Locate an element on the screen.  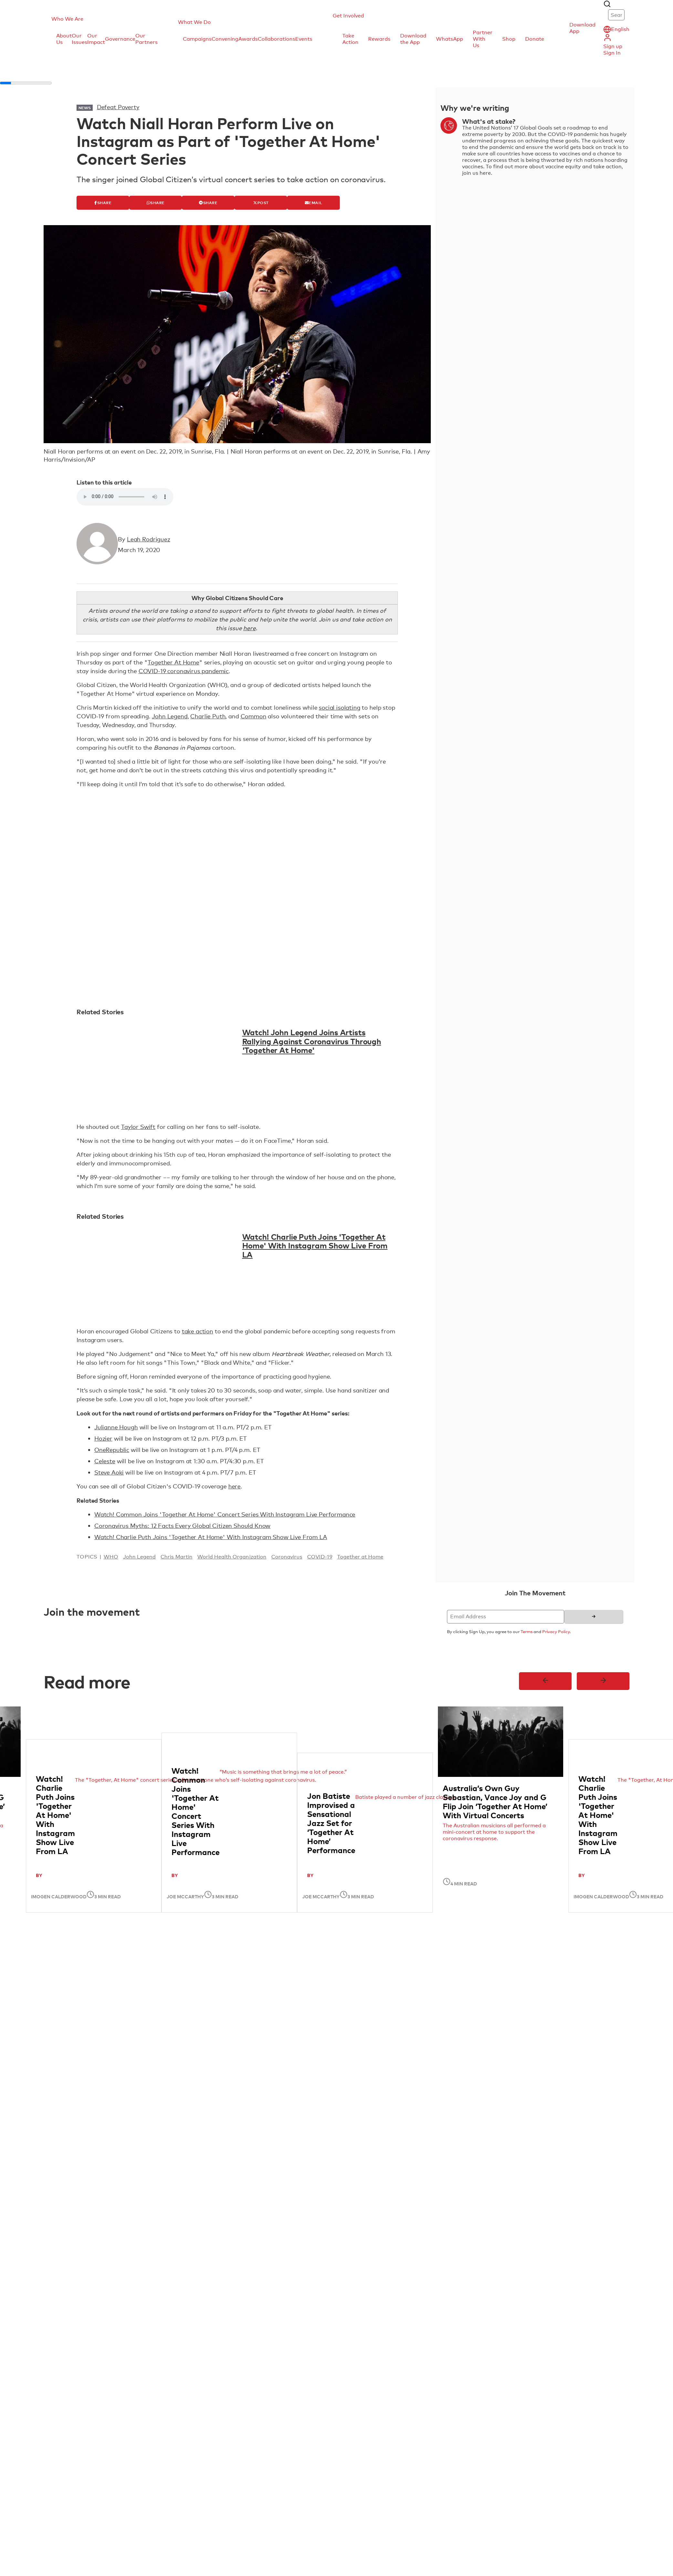
Sign up is located at coordinates (612, 46).